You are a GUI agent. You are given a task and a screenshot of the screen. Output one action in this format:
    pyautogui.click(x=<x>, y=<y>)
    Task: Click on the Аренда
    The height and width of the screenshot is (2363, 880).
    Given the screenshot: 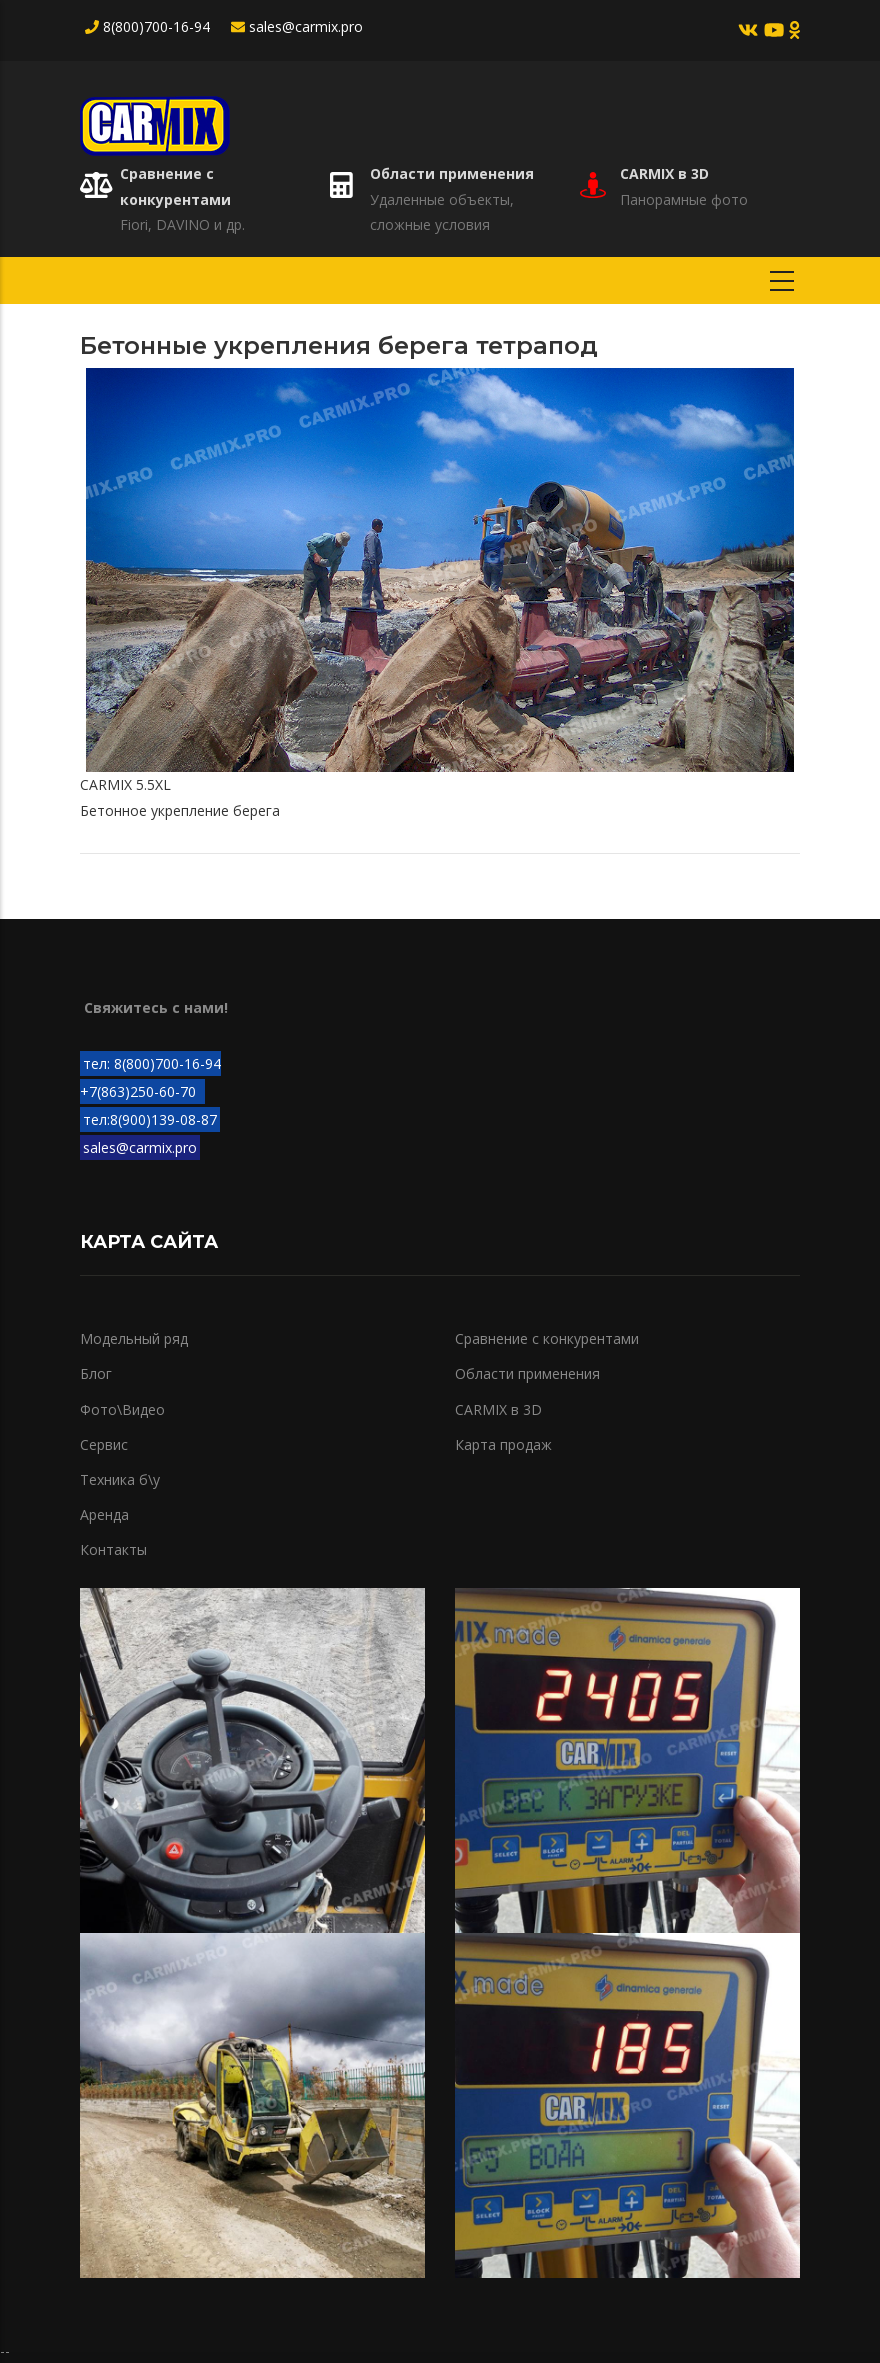 What is the action you would take?
    pyautogui.click(x=104, y=1514)
    